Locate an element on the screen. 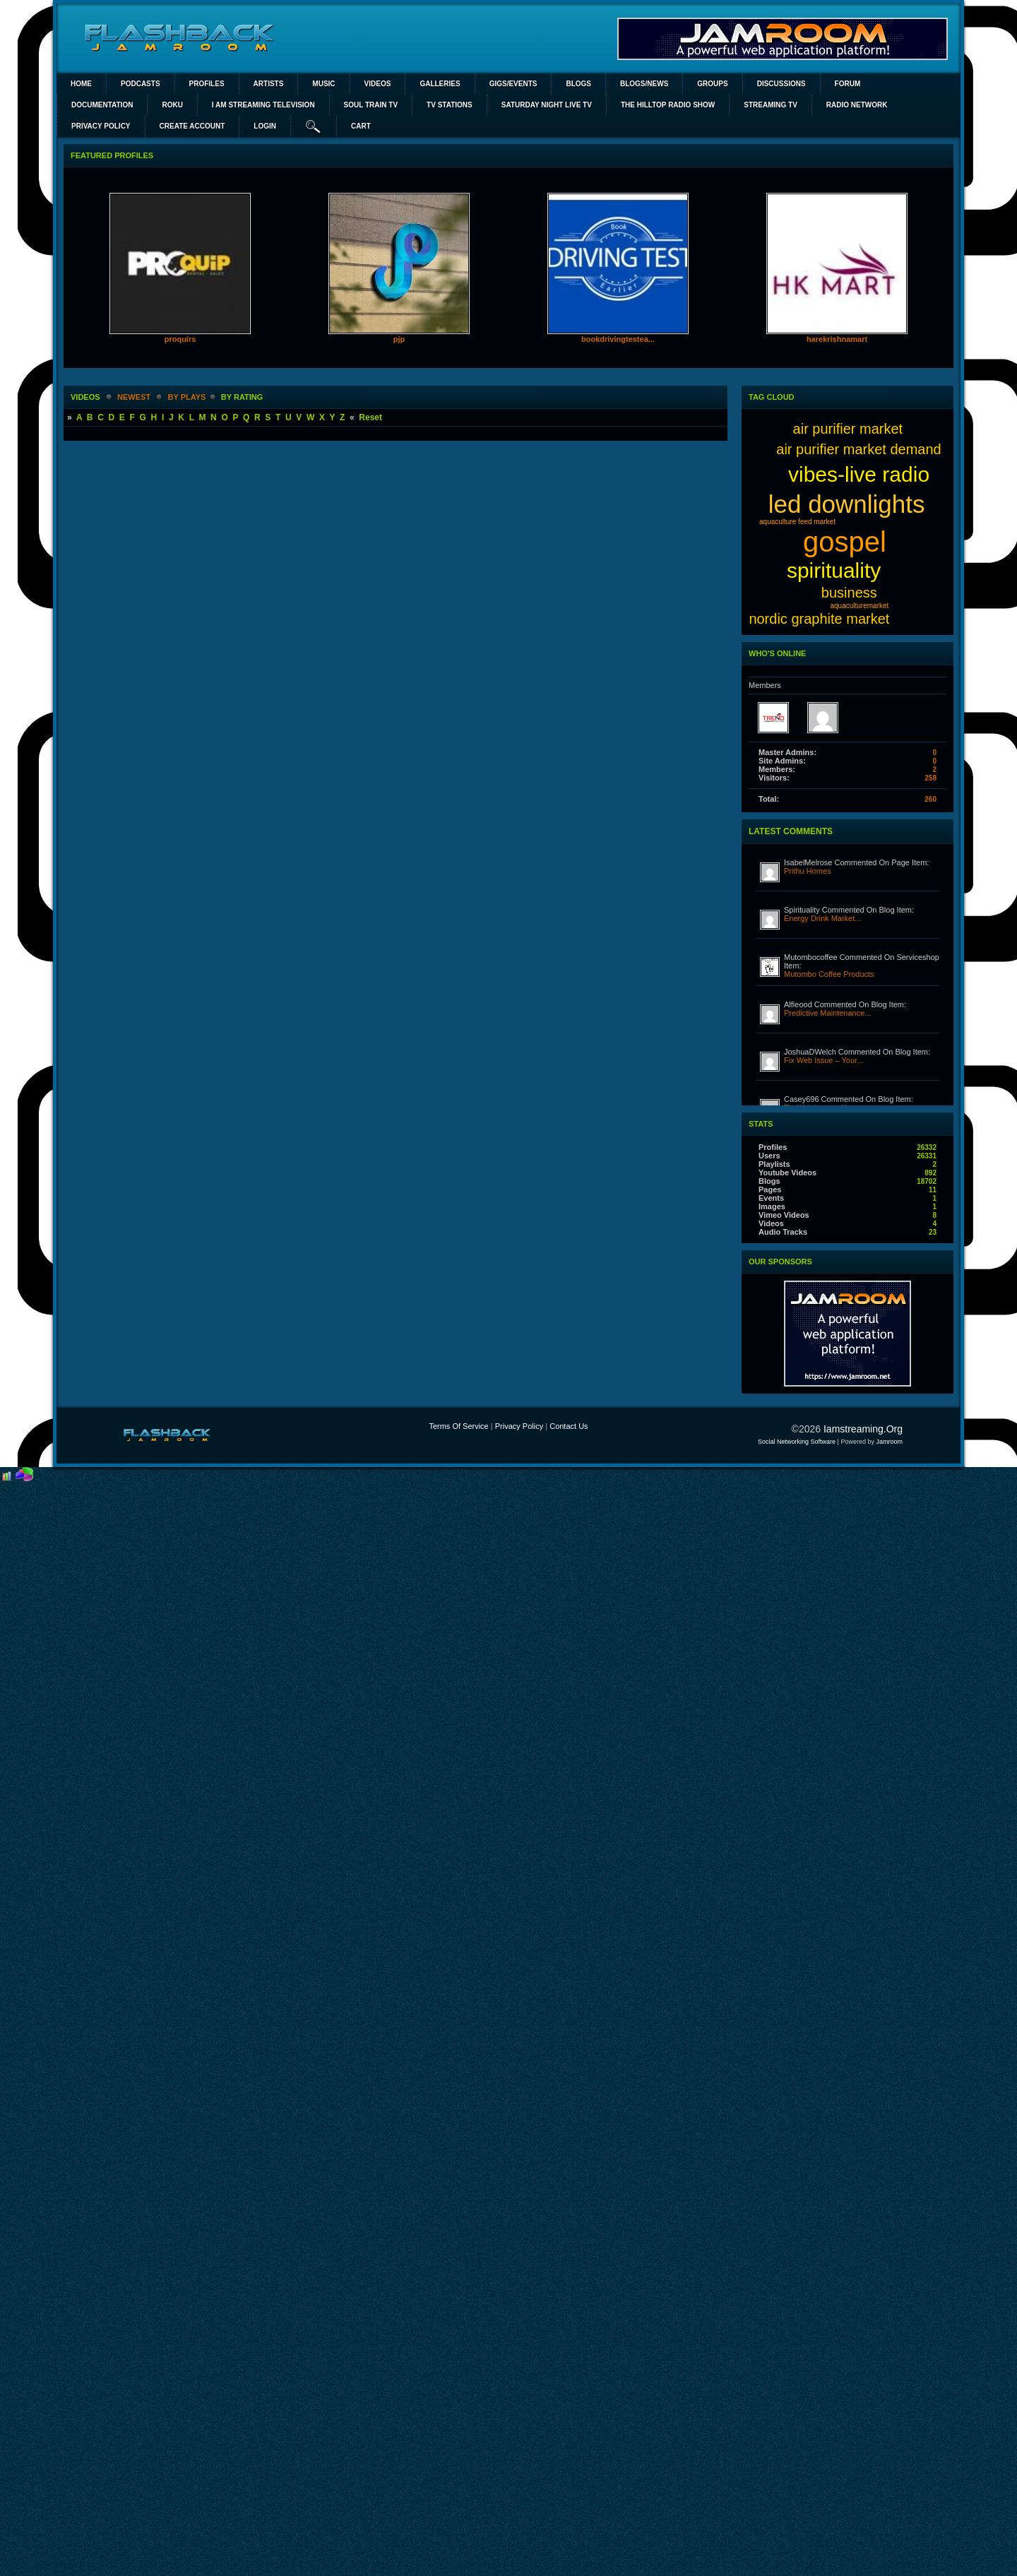  air purifier market is located at coordinates (848, 429).